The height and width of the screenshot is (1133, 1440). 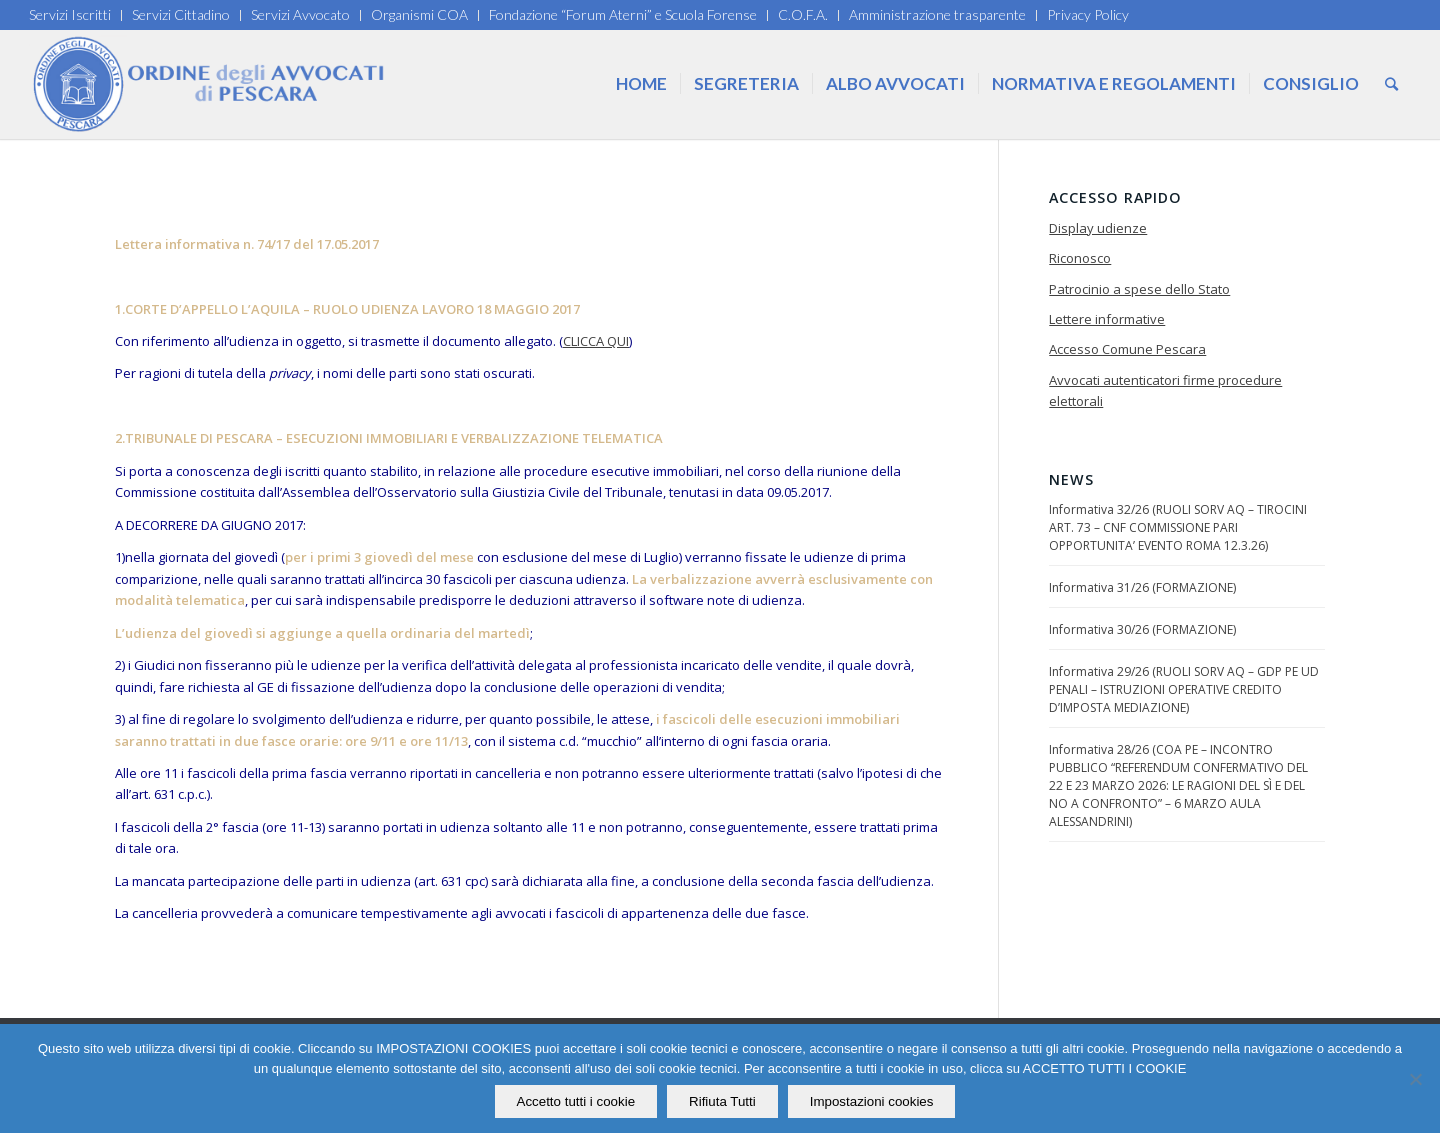 What do you see at coordinates (1142, 587) in the screenshot?
I see `Informativa 31/26 (FORMAZIONE)` at bounding box center [1142, 587].